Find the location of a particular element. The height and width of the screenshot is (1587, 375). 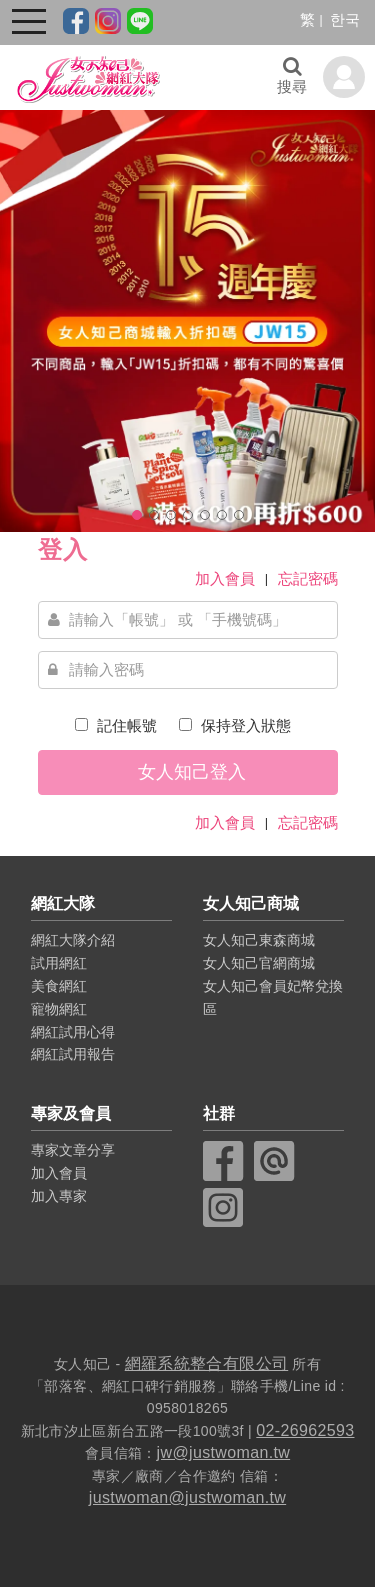

女人知己官網商城 is located at coordinates (259, 963).